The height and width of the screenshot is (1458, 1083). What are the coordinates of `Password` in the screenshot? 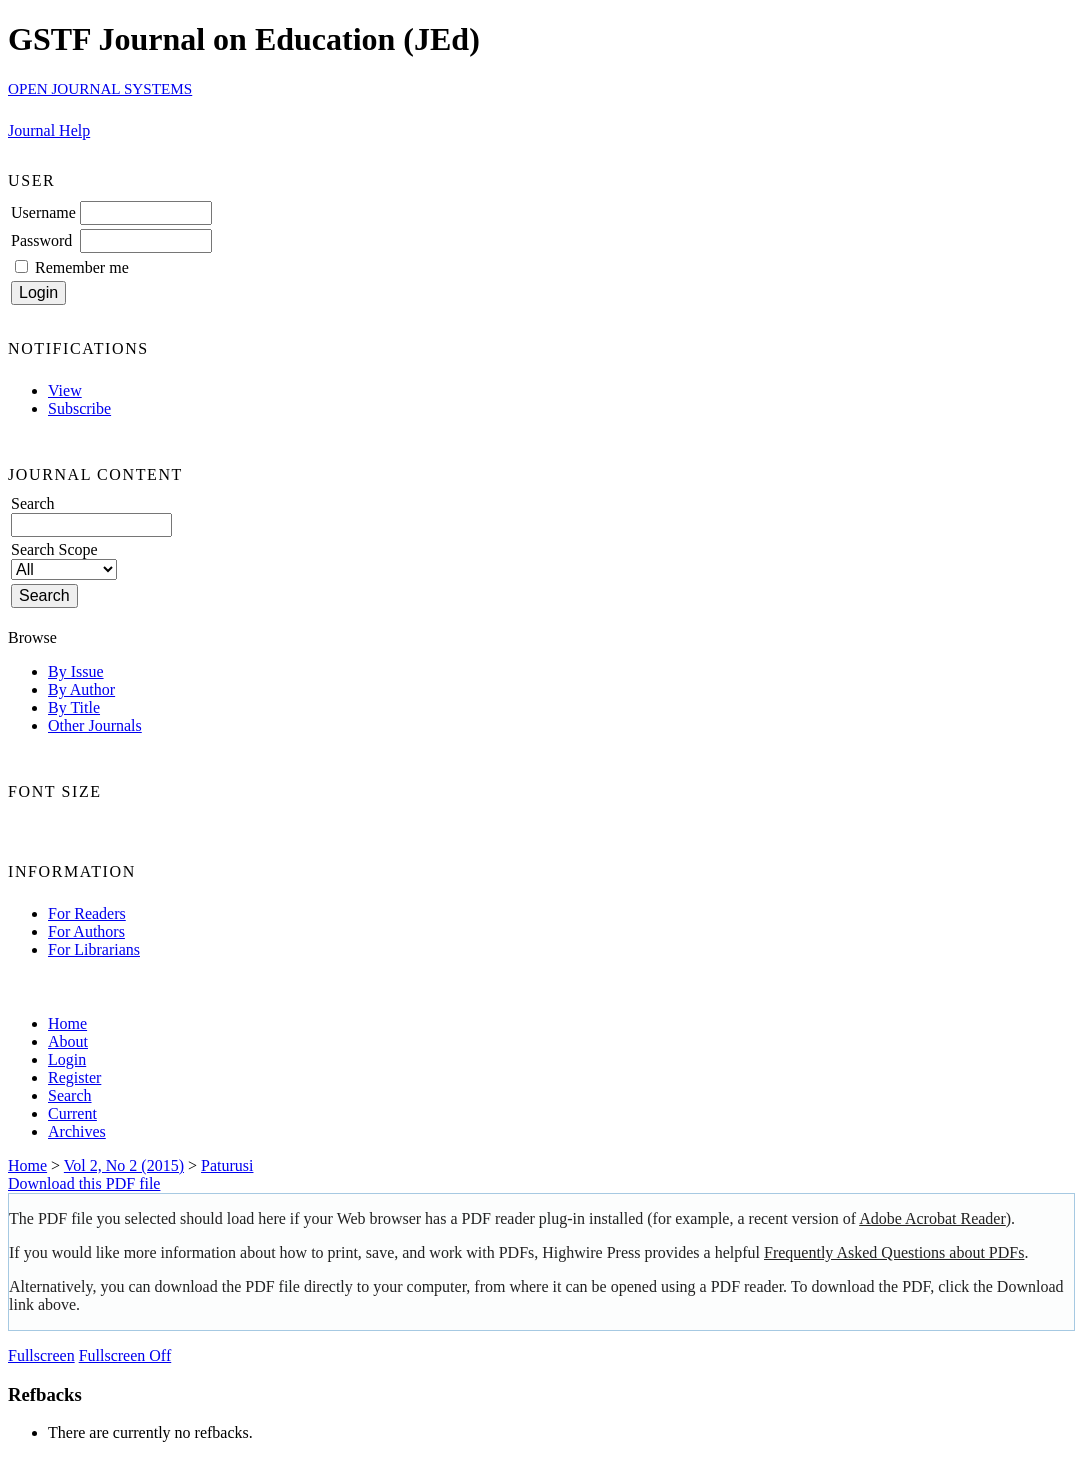 It's located at (41, 240).